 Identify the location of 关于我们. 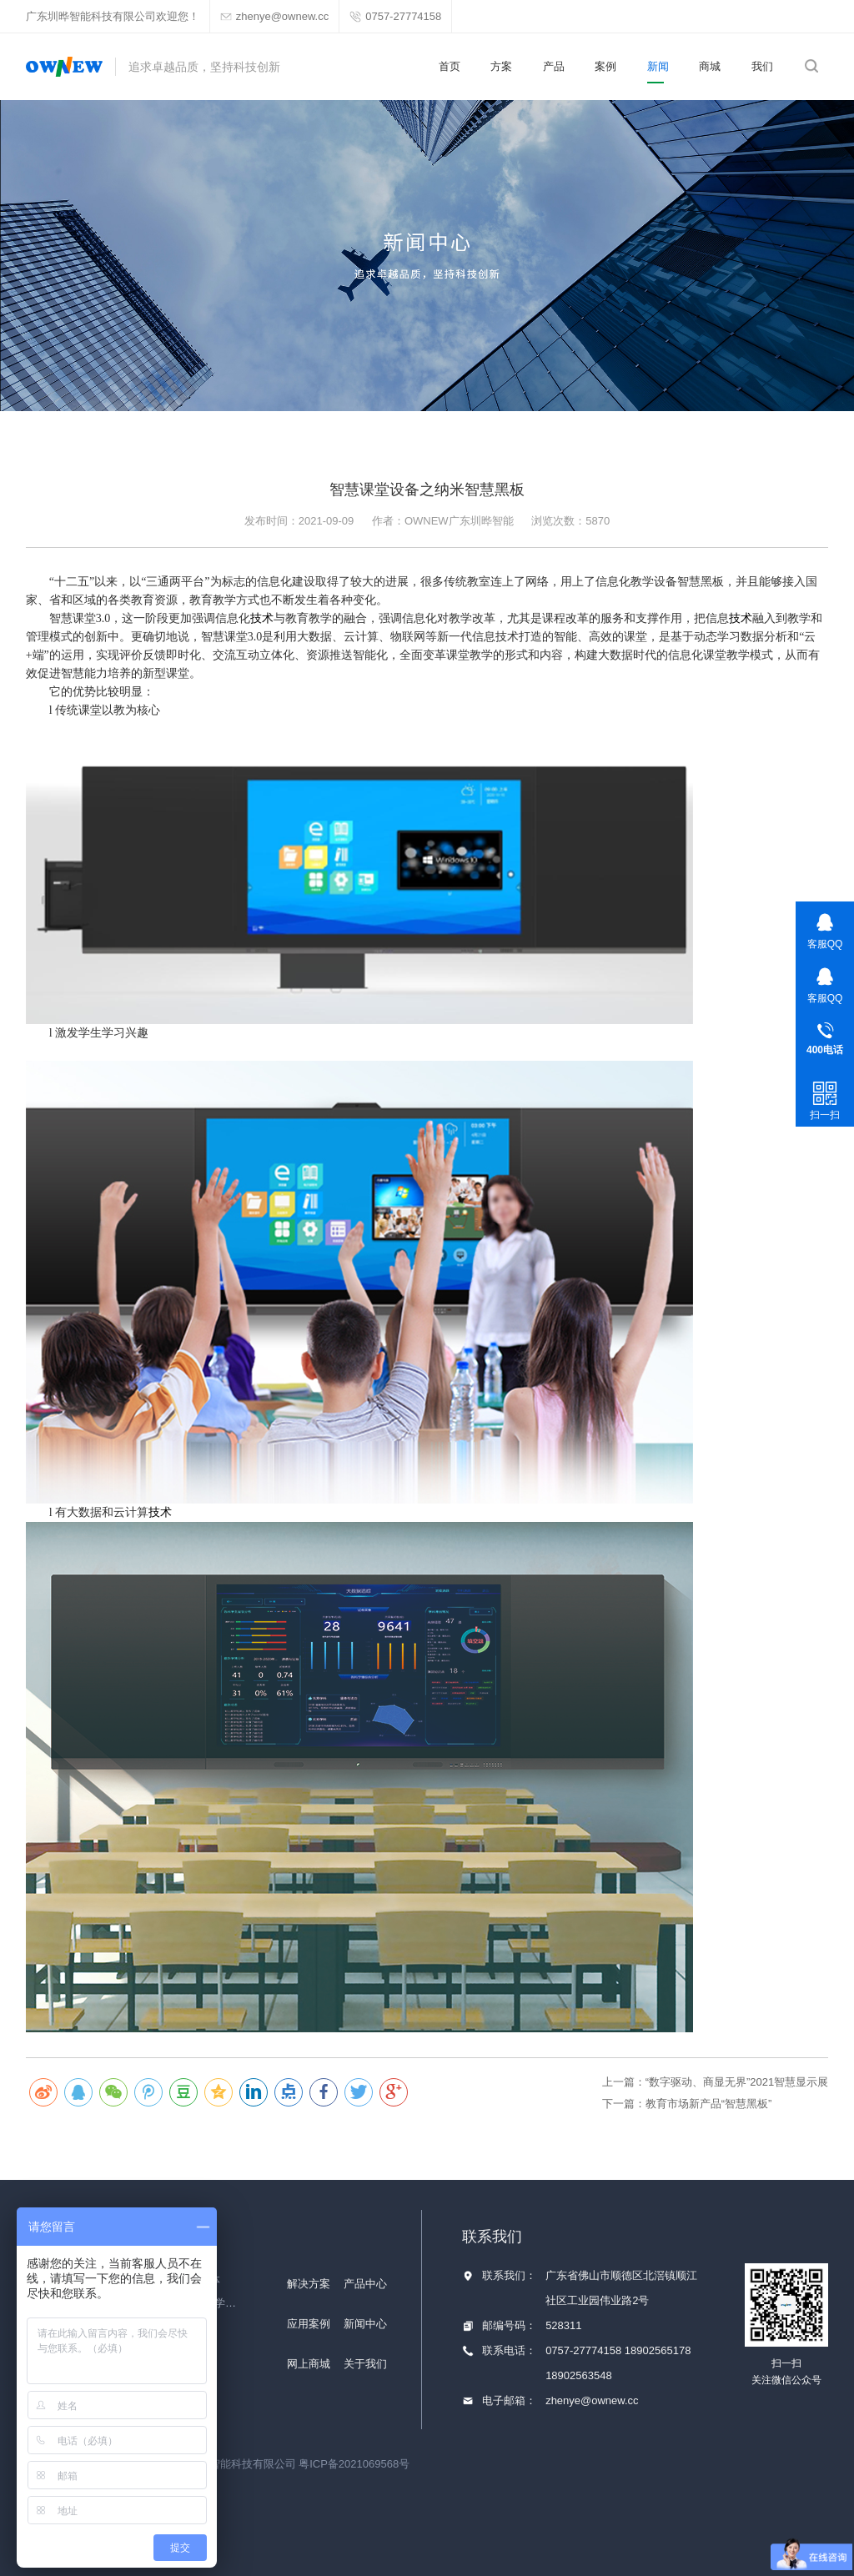
(365, 2364).